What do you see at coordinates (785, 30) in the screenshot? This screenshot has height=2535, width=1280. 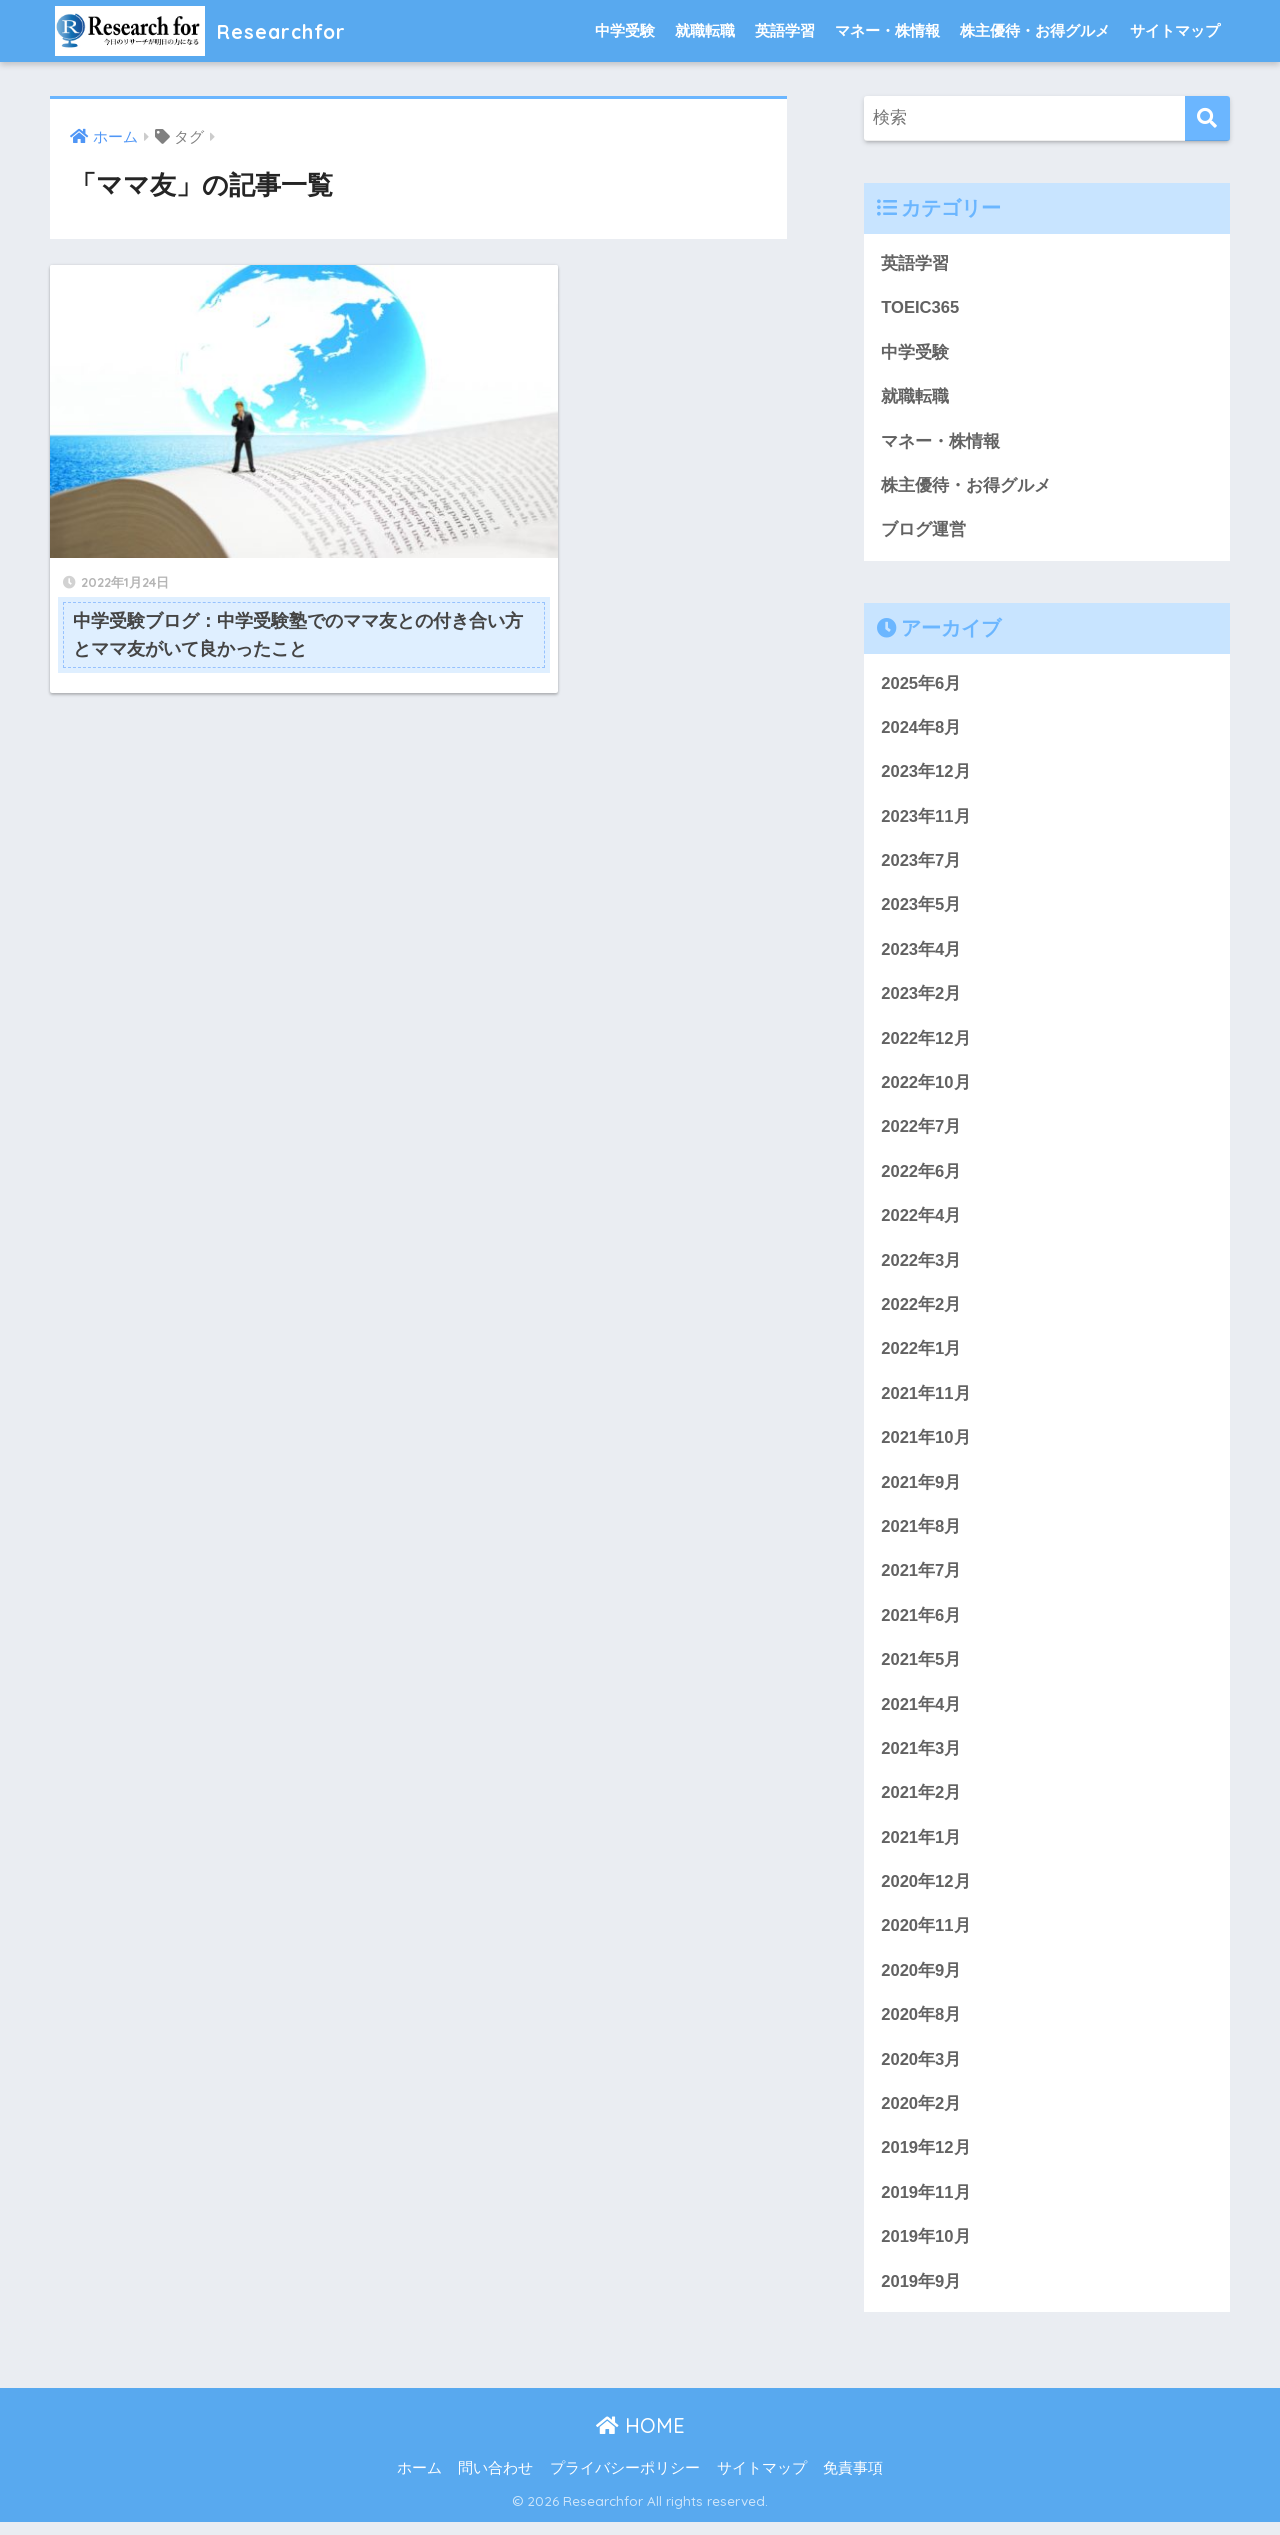 I see `英語学習` at bounding box center [785, 30].